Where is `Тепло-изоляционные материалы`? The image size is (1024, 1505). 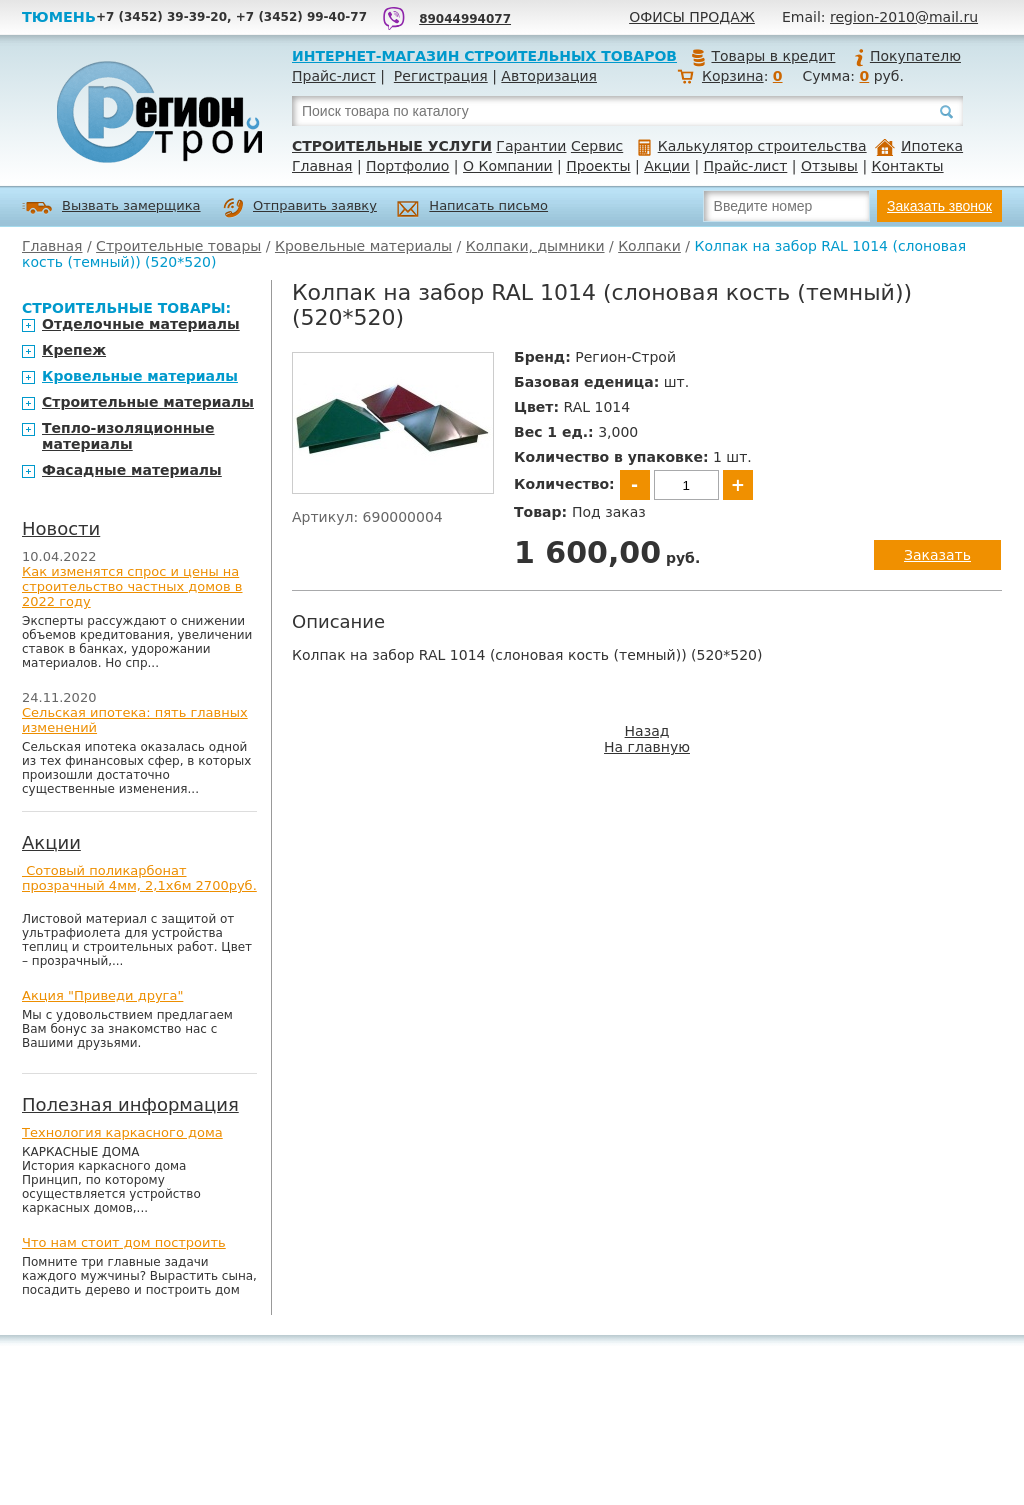
Тепло-изоляционные материалы is located at coordinates (128, 436).